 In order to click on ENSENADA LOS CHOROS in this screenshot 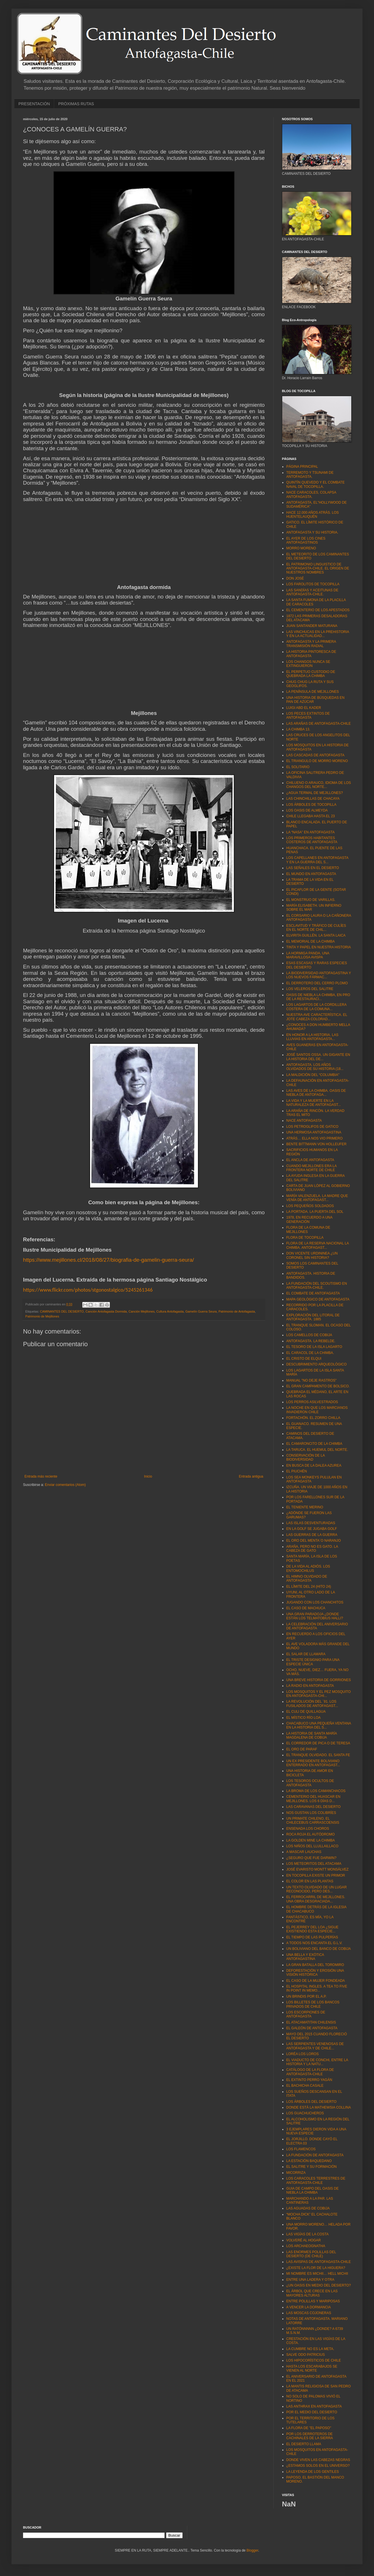, I will do `click(307, 1829)`.